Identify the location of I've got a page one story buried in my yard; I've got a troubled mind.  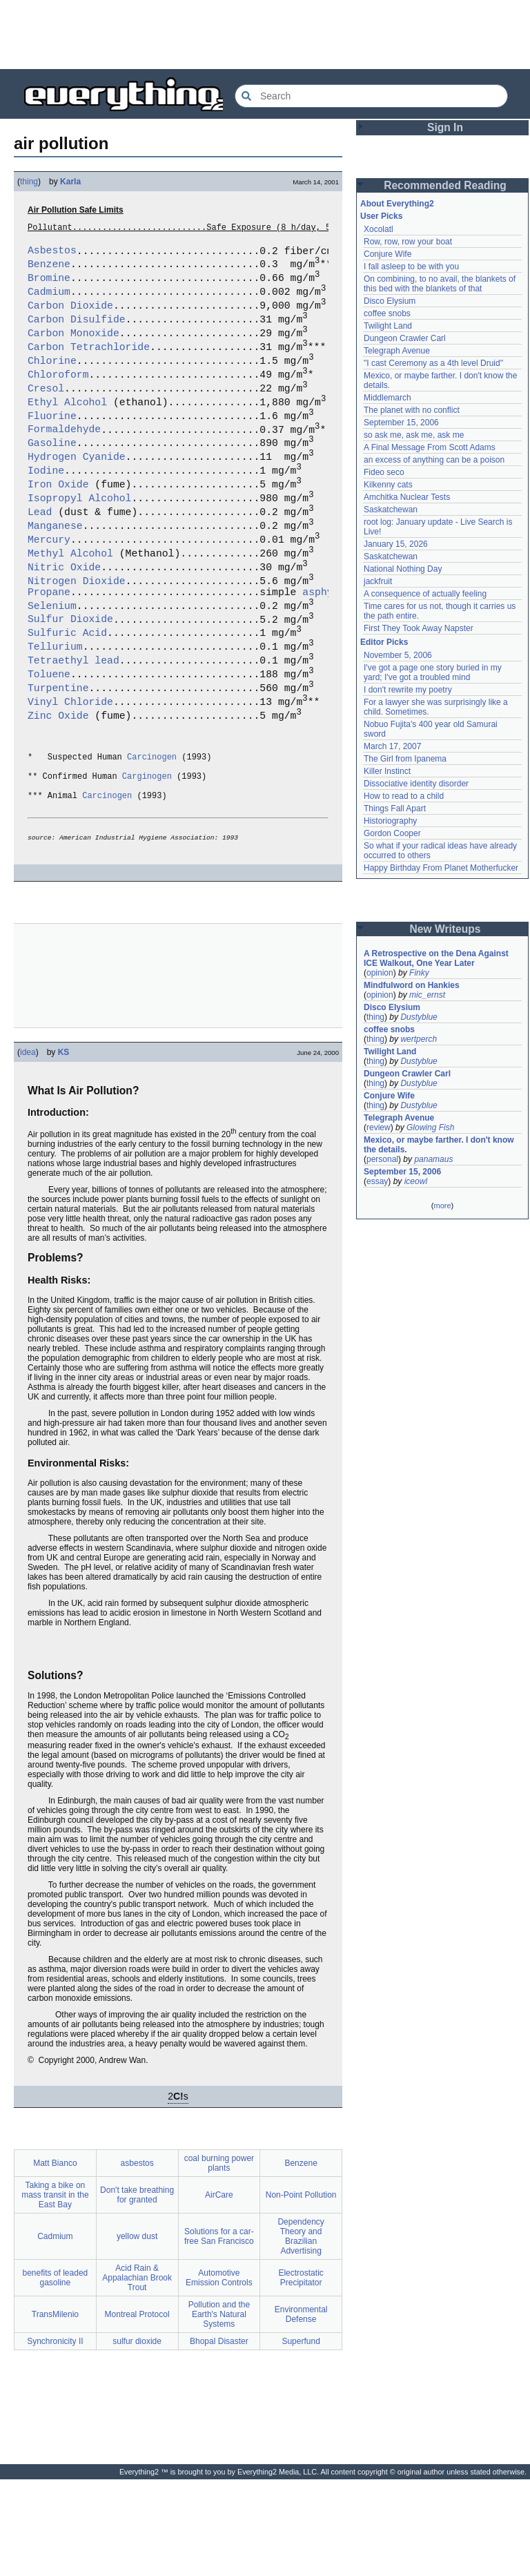
(433, 672).